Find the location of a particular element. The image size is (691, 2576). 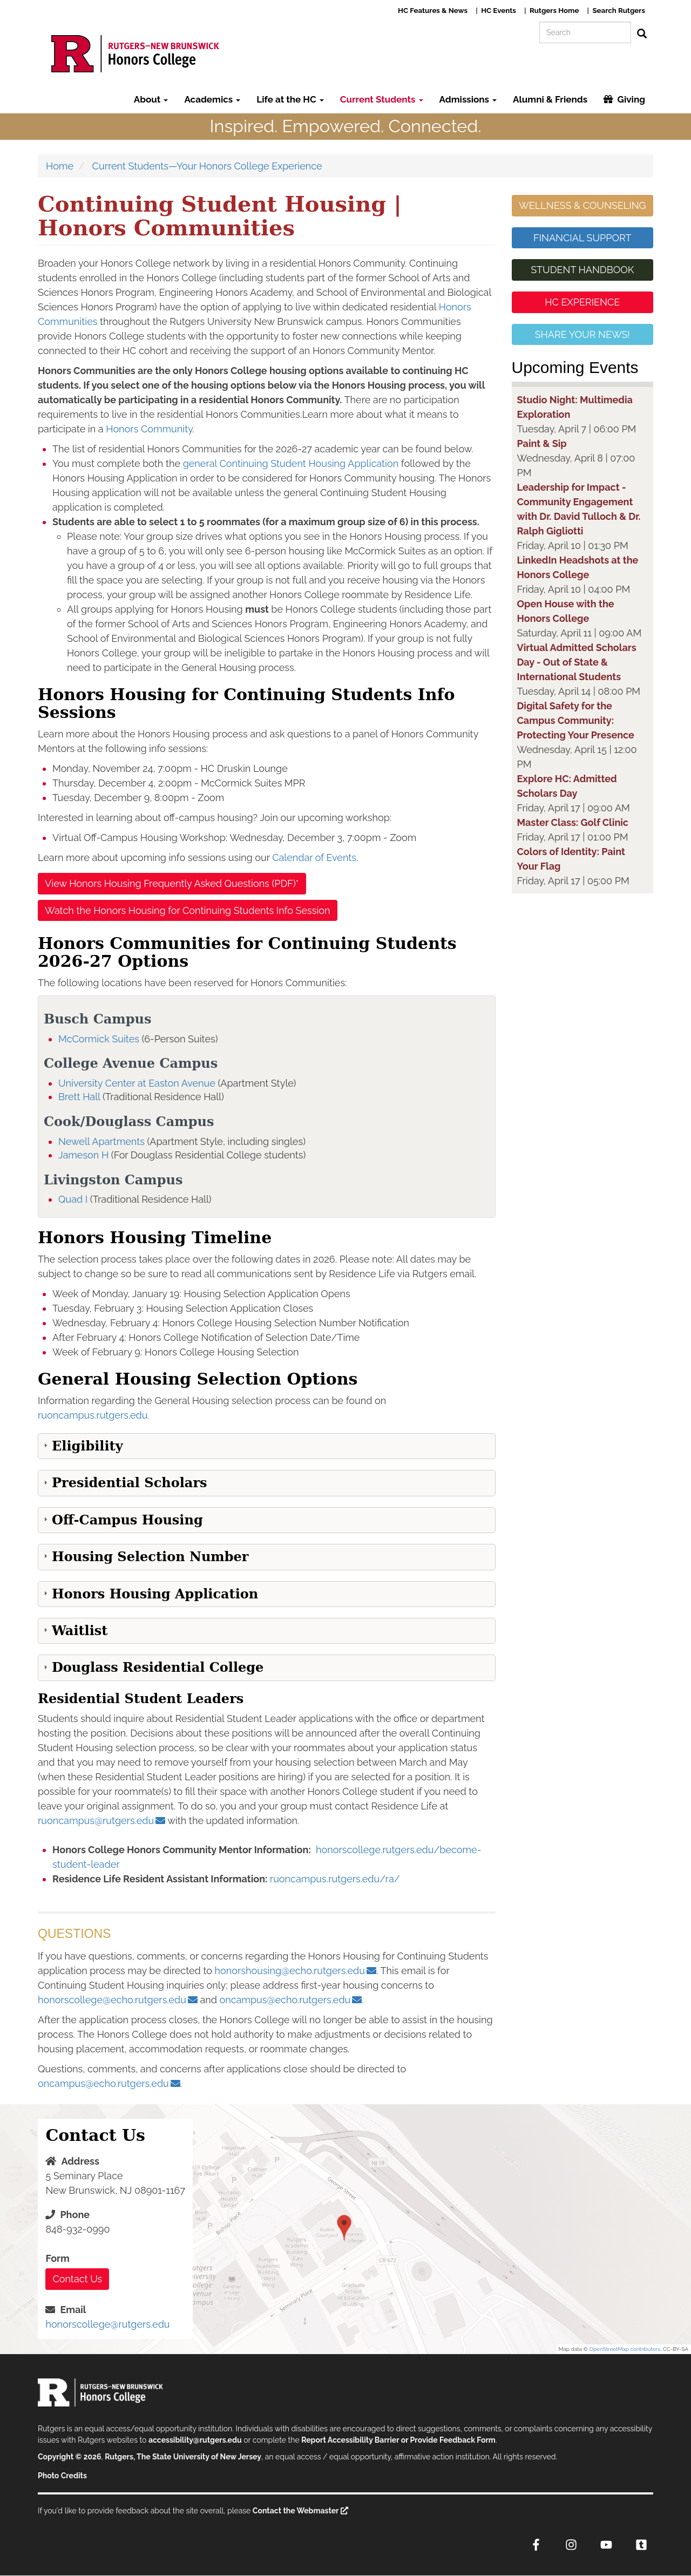

Waitlist is located at coordinates (79, 1630).